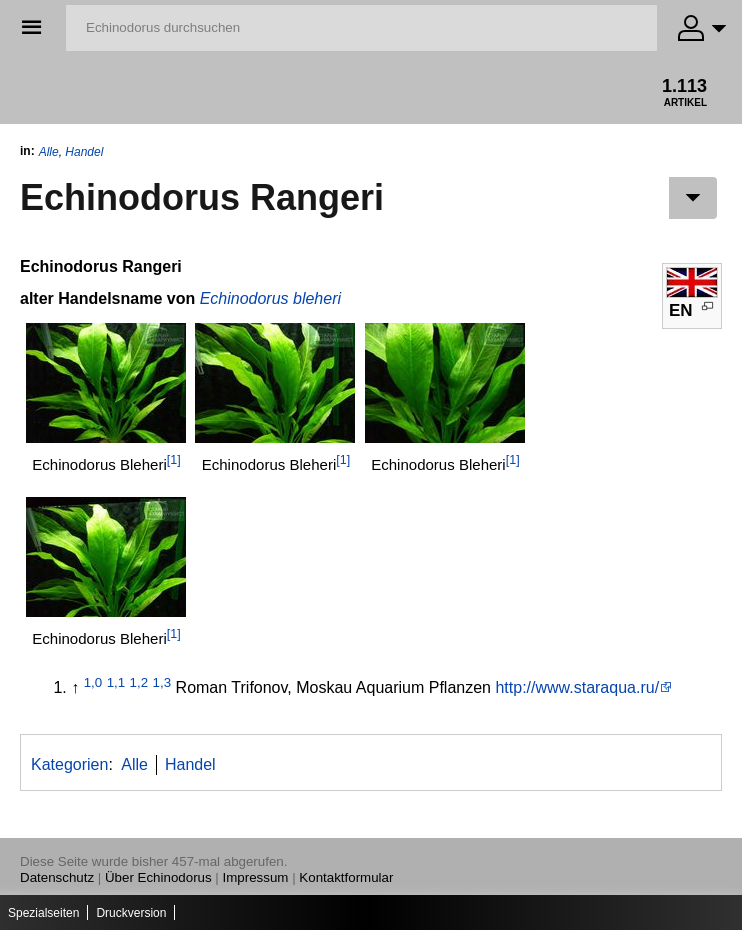 This screenshot has width=742, height=930. I want to click on 1,1, so click(116, 682).